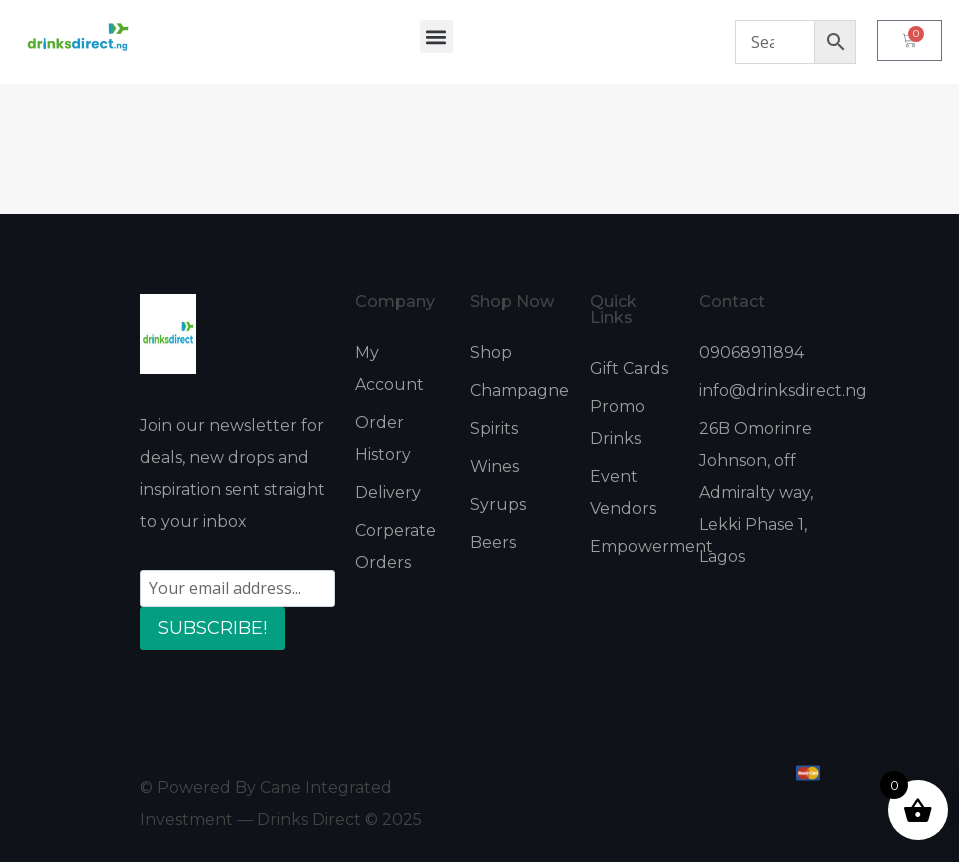 Image resolution: width=959 pixels, height=862 pixels. Describe the element at coordinates (212, 628) in the screenshot. I see `SUBSCRIBE!` at that location.